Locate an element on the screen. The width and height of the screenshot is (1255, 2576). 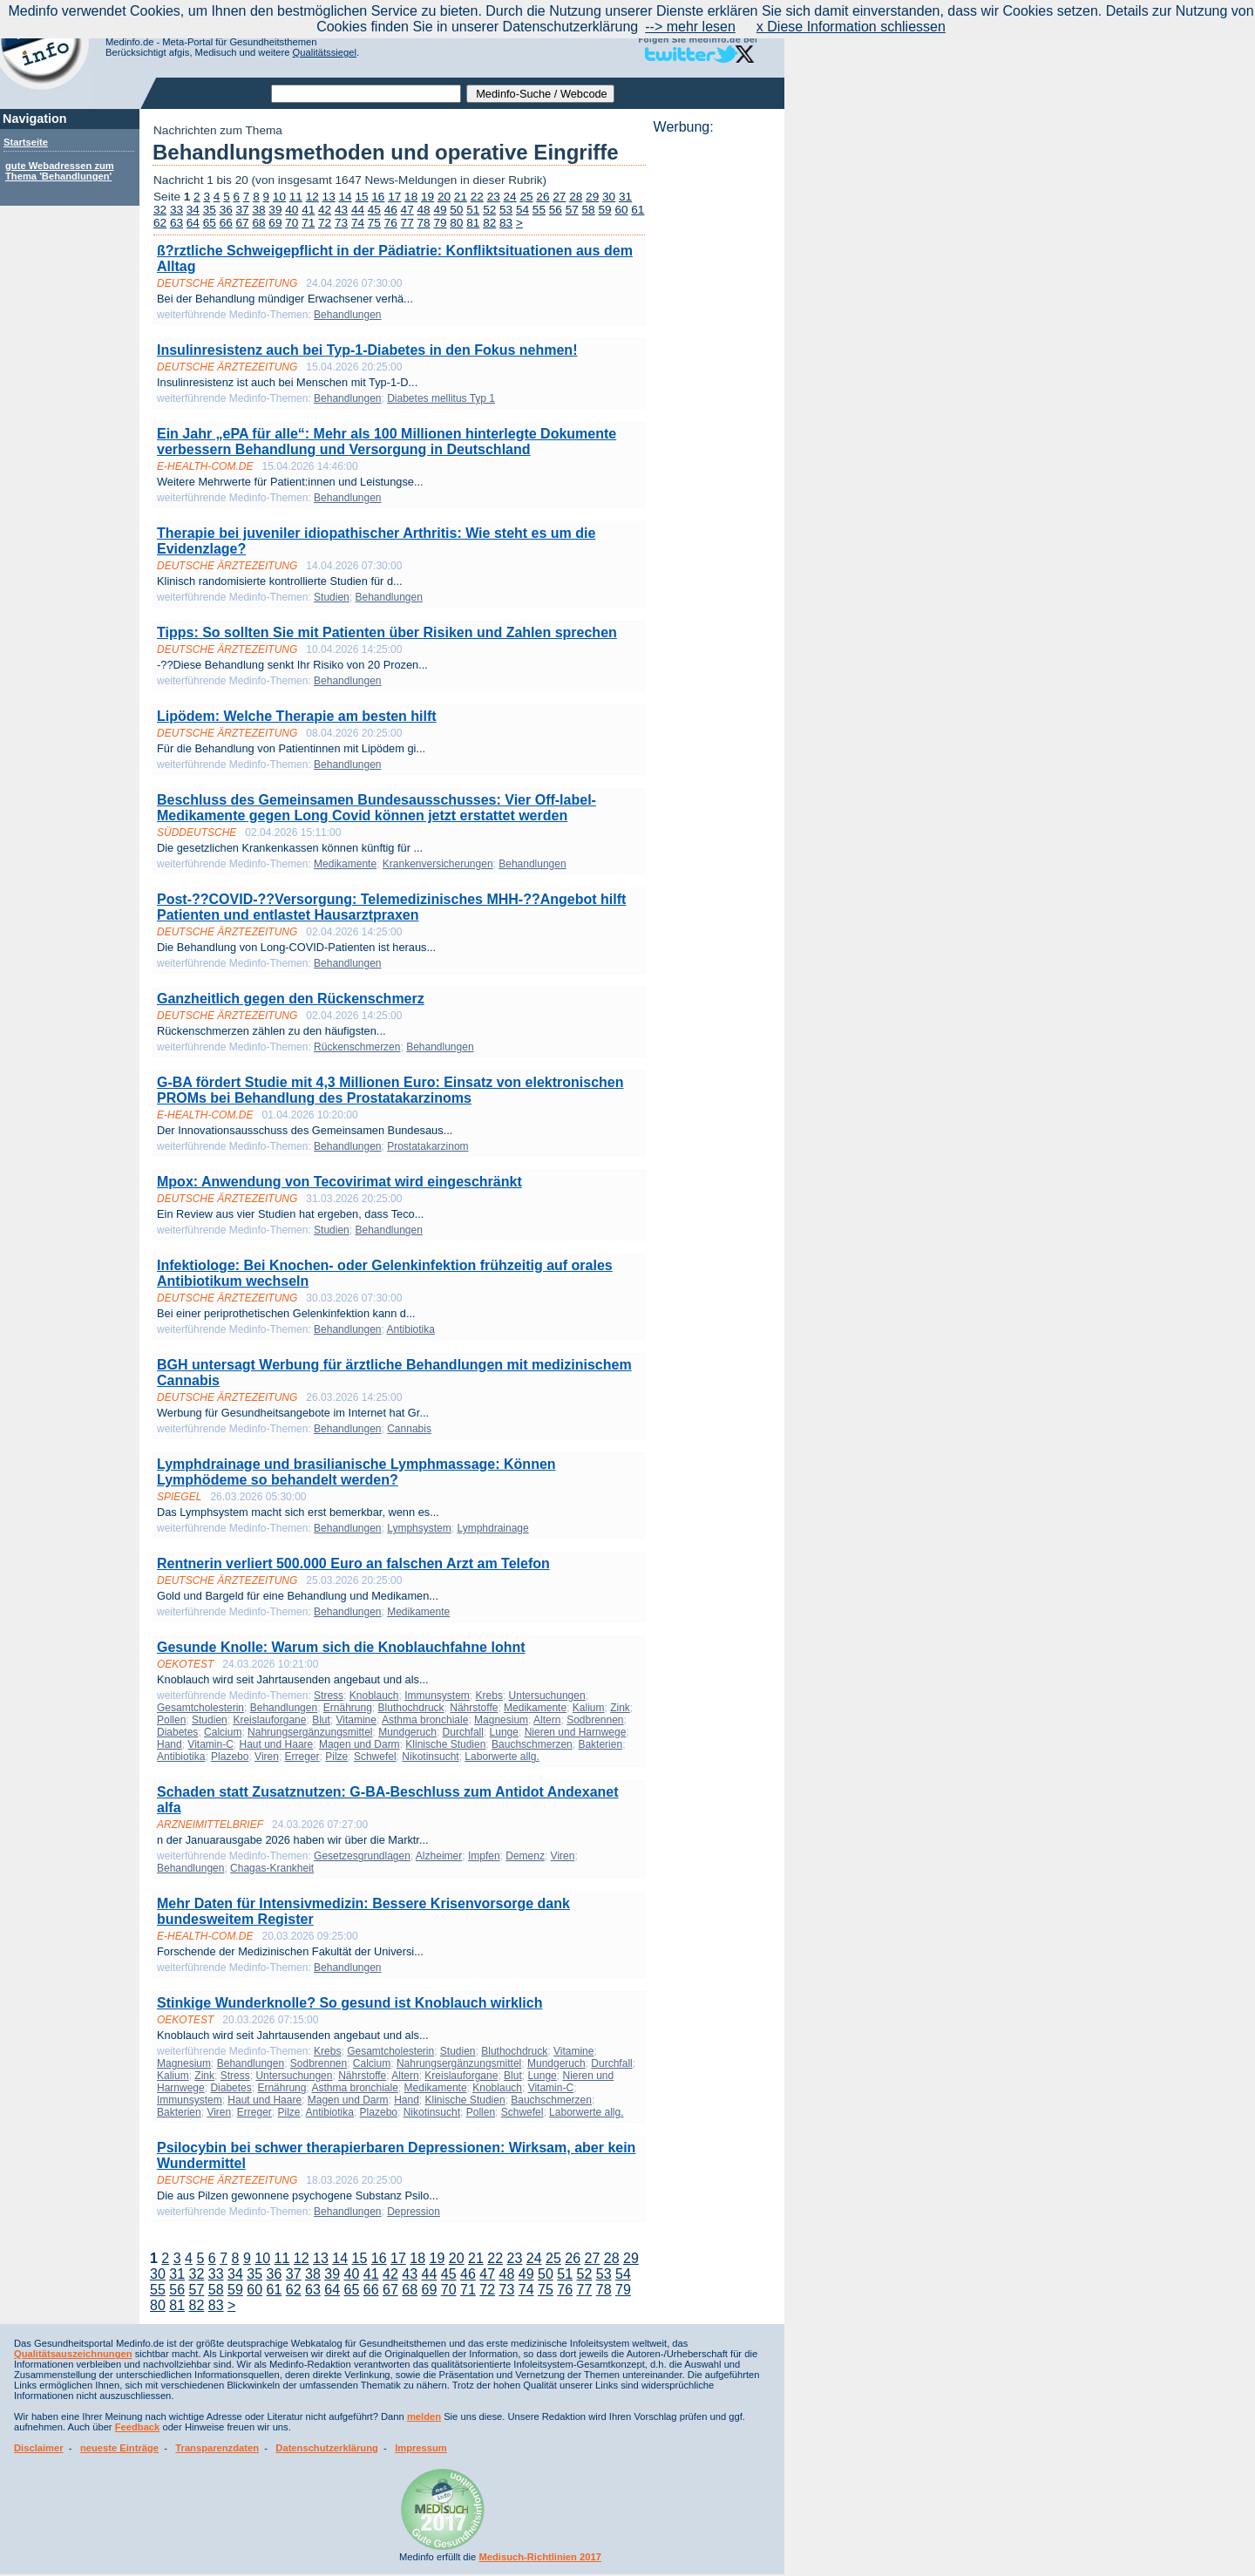
Mundgeruch is located at coordinates (407, 1732).